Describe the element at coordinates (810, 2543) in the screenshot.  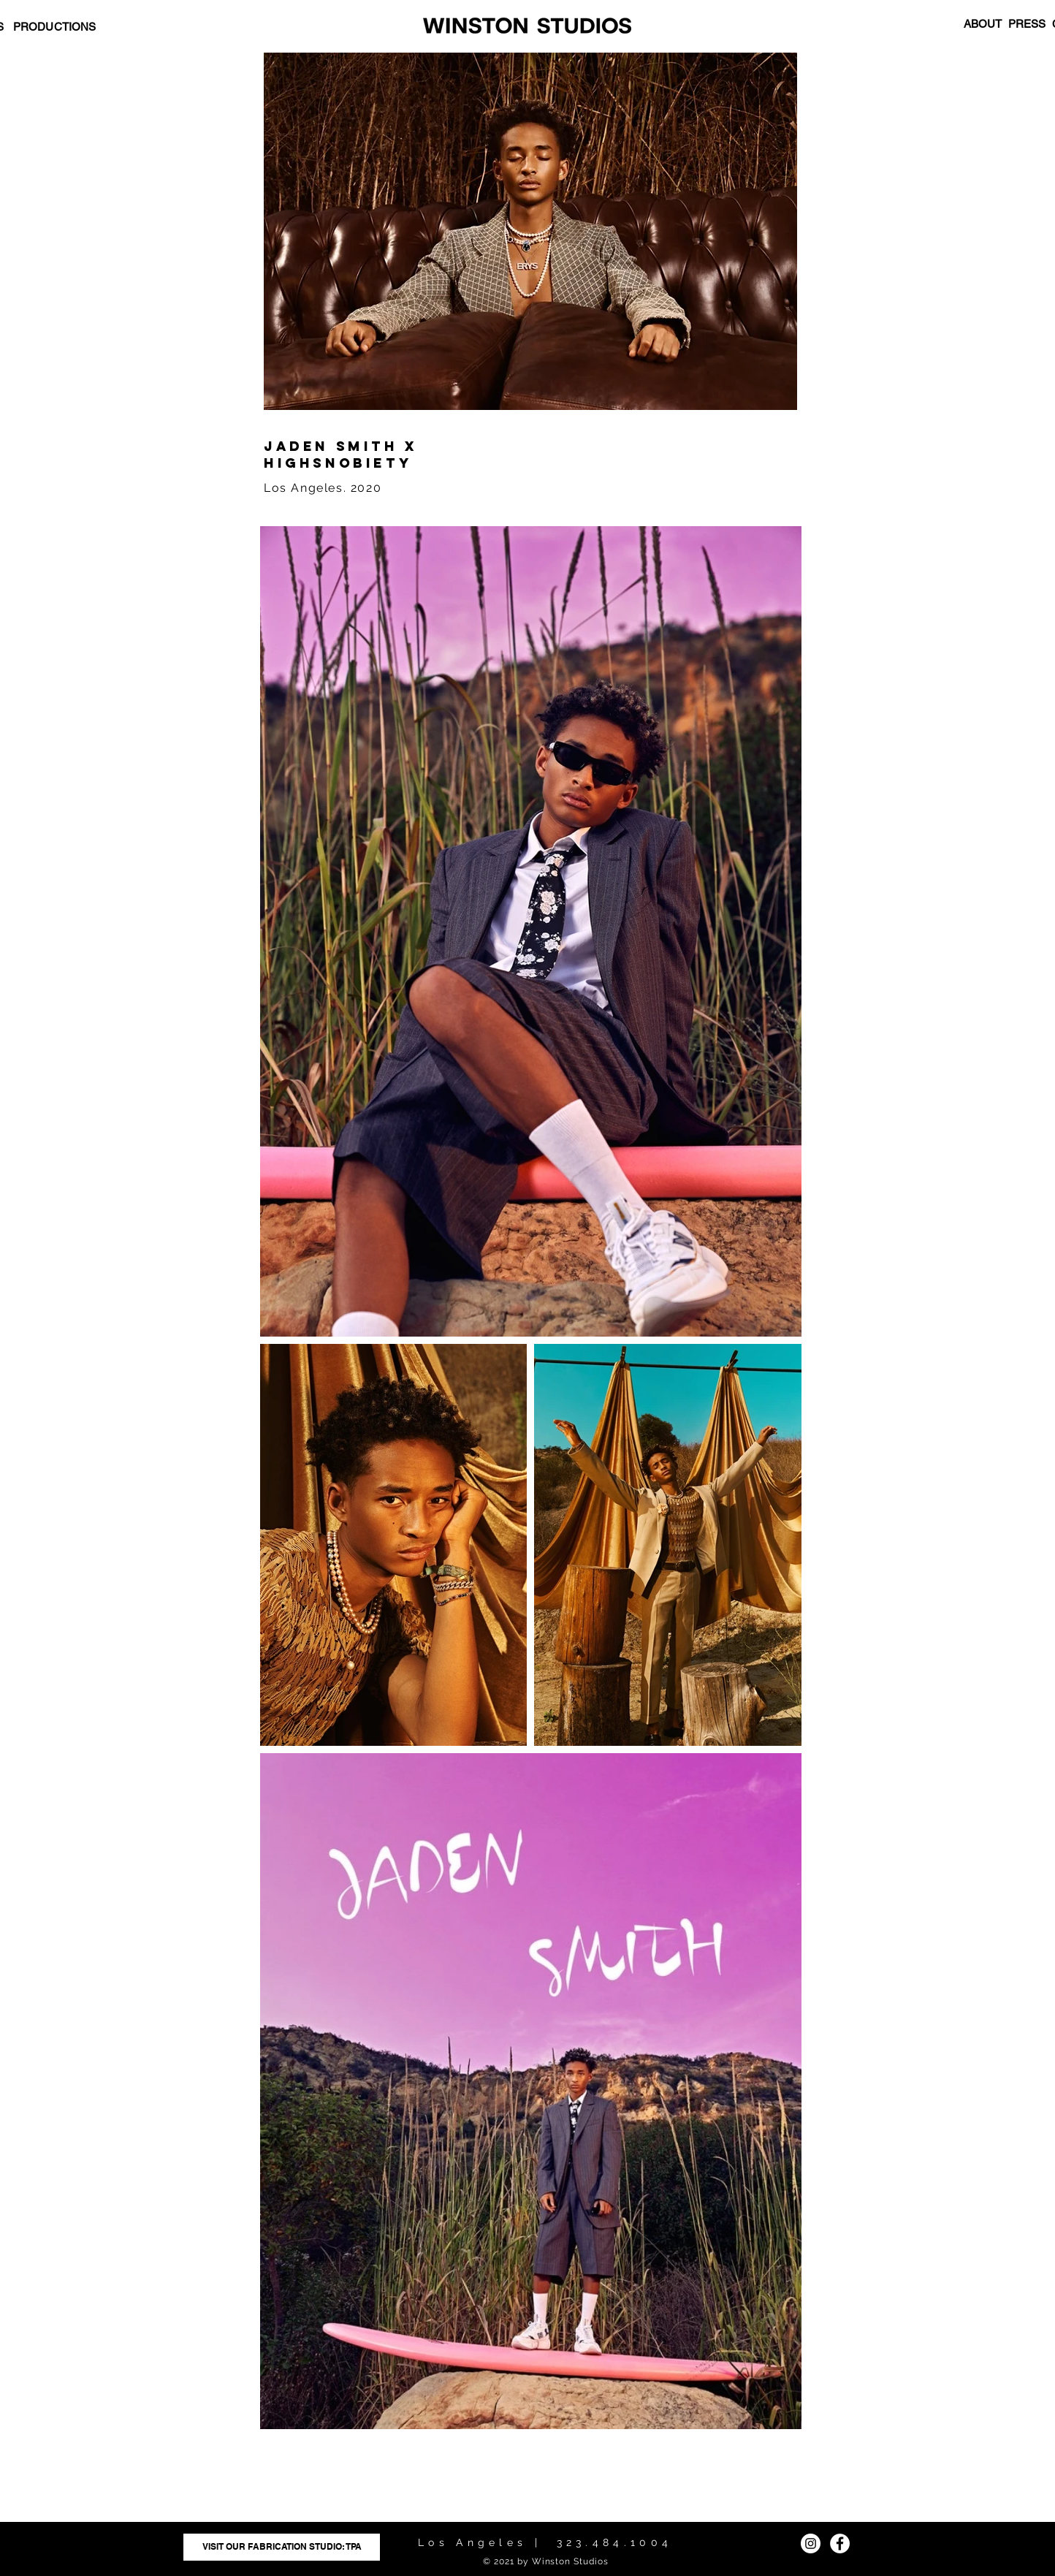
I see `[Instagram]` at that location.